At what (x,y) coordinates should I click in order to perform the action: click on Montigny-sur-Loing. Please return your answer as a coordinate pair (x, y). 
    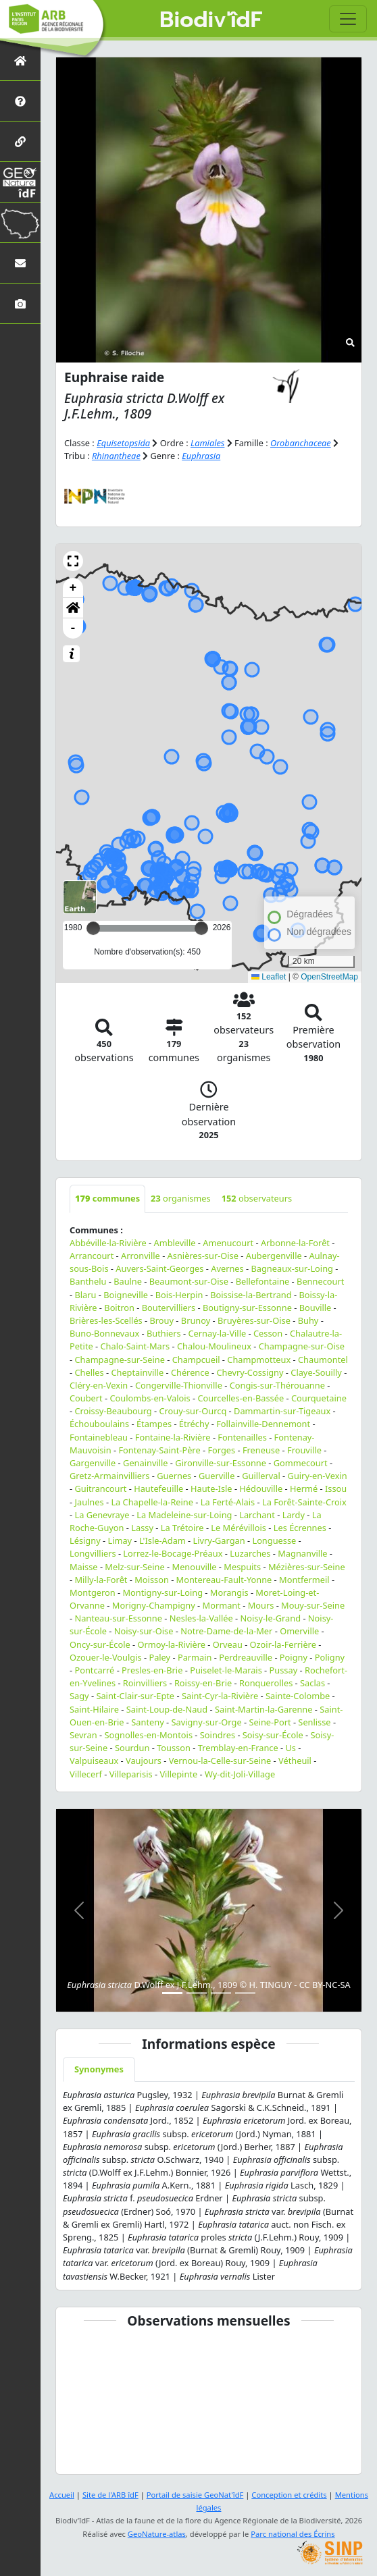
    Looking at the image, I should click on (162, 1592).